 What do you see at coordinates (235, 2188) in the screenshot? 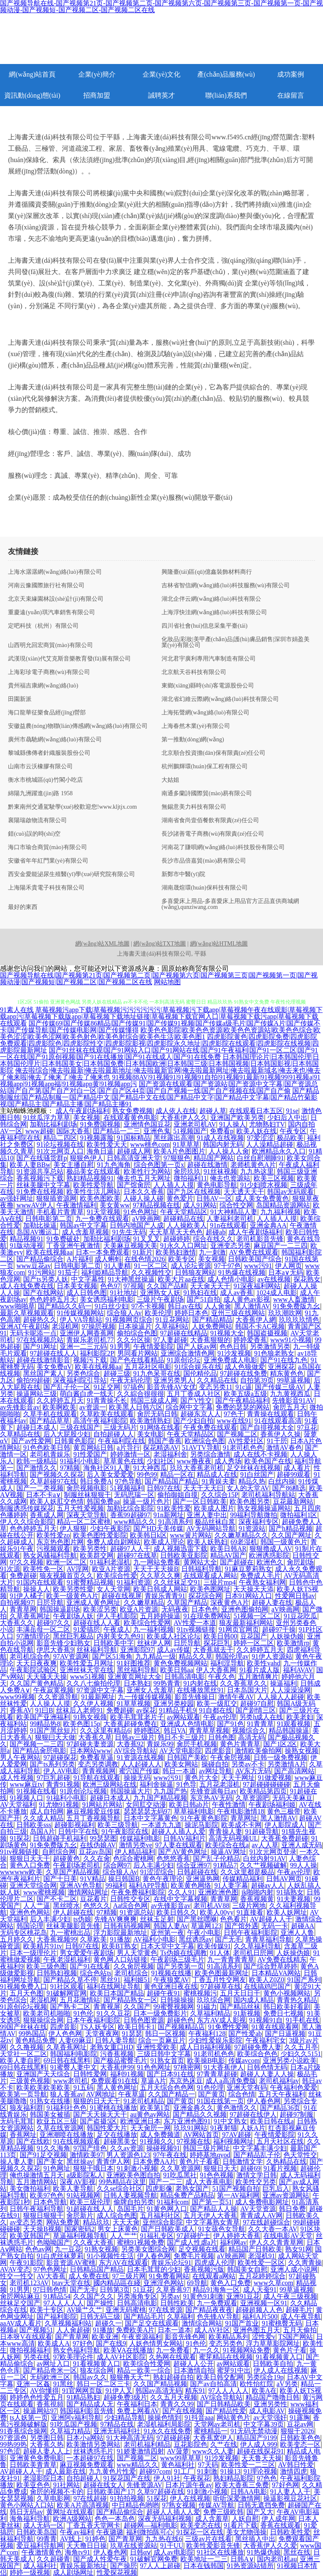
I see `51国产视频自拍` at bounding box center [235, 2188].